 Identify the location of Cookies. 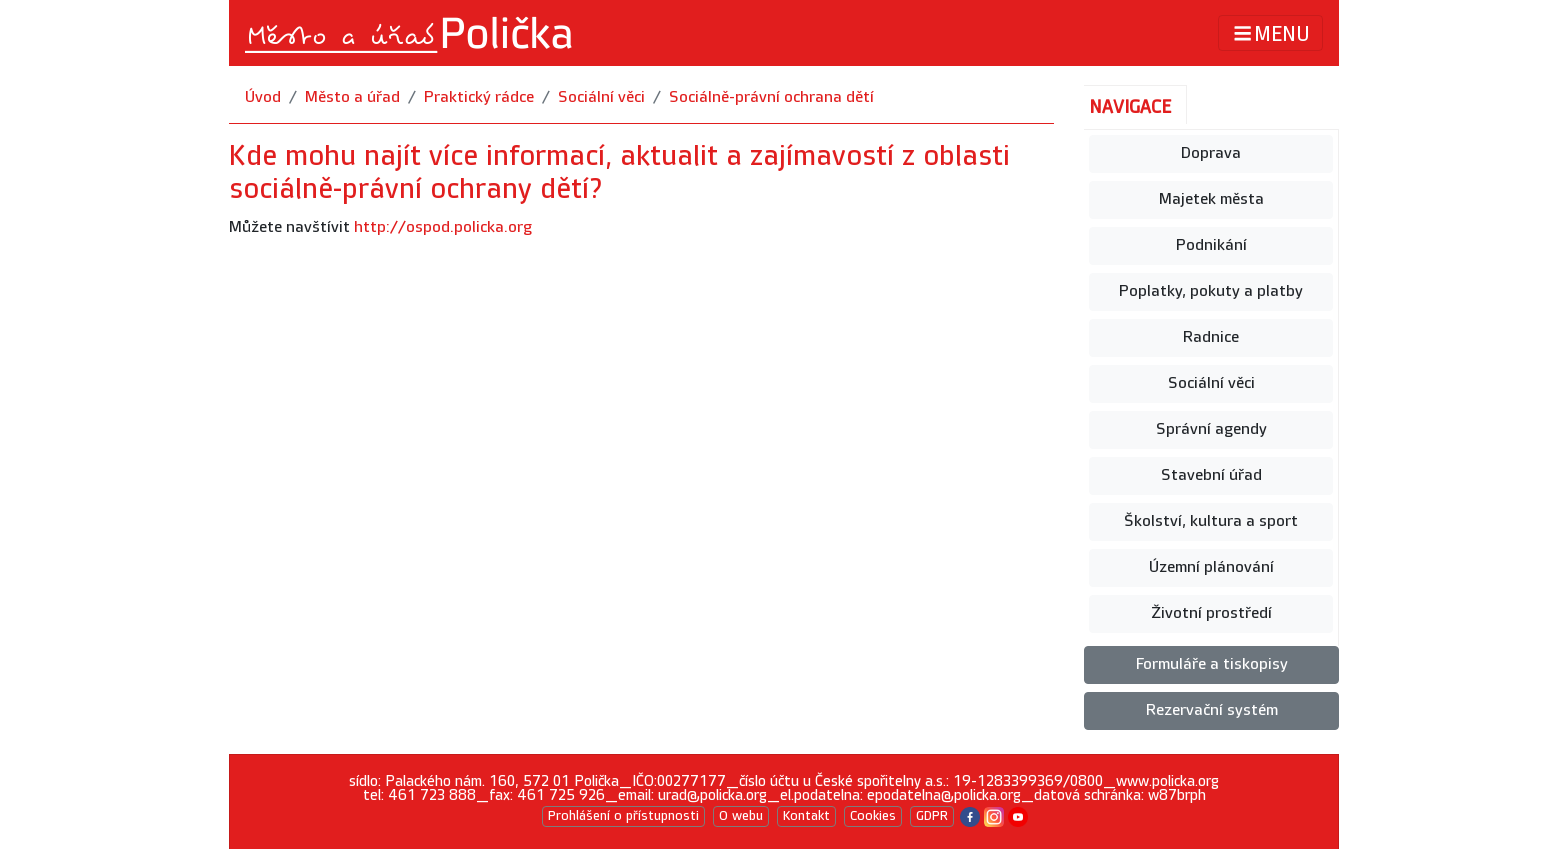
(873, 816).